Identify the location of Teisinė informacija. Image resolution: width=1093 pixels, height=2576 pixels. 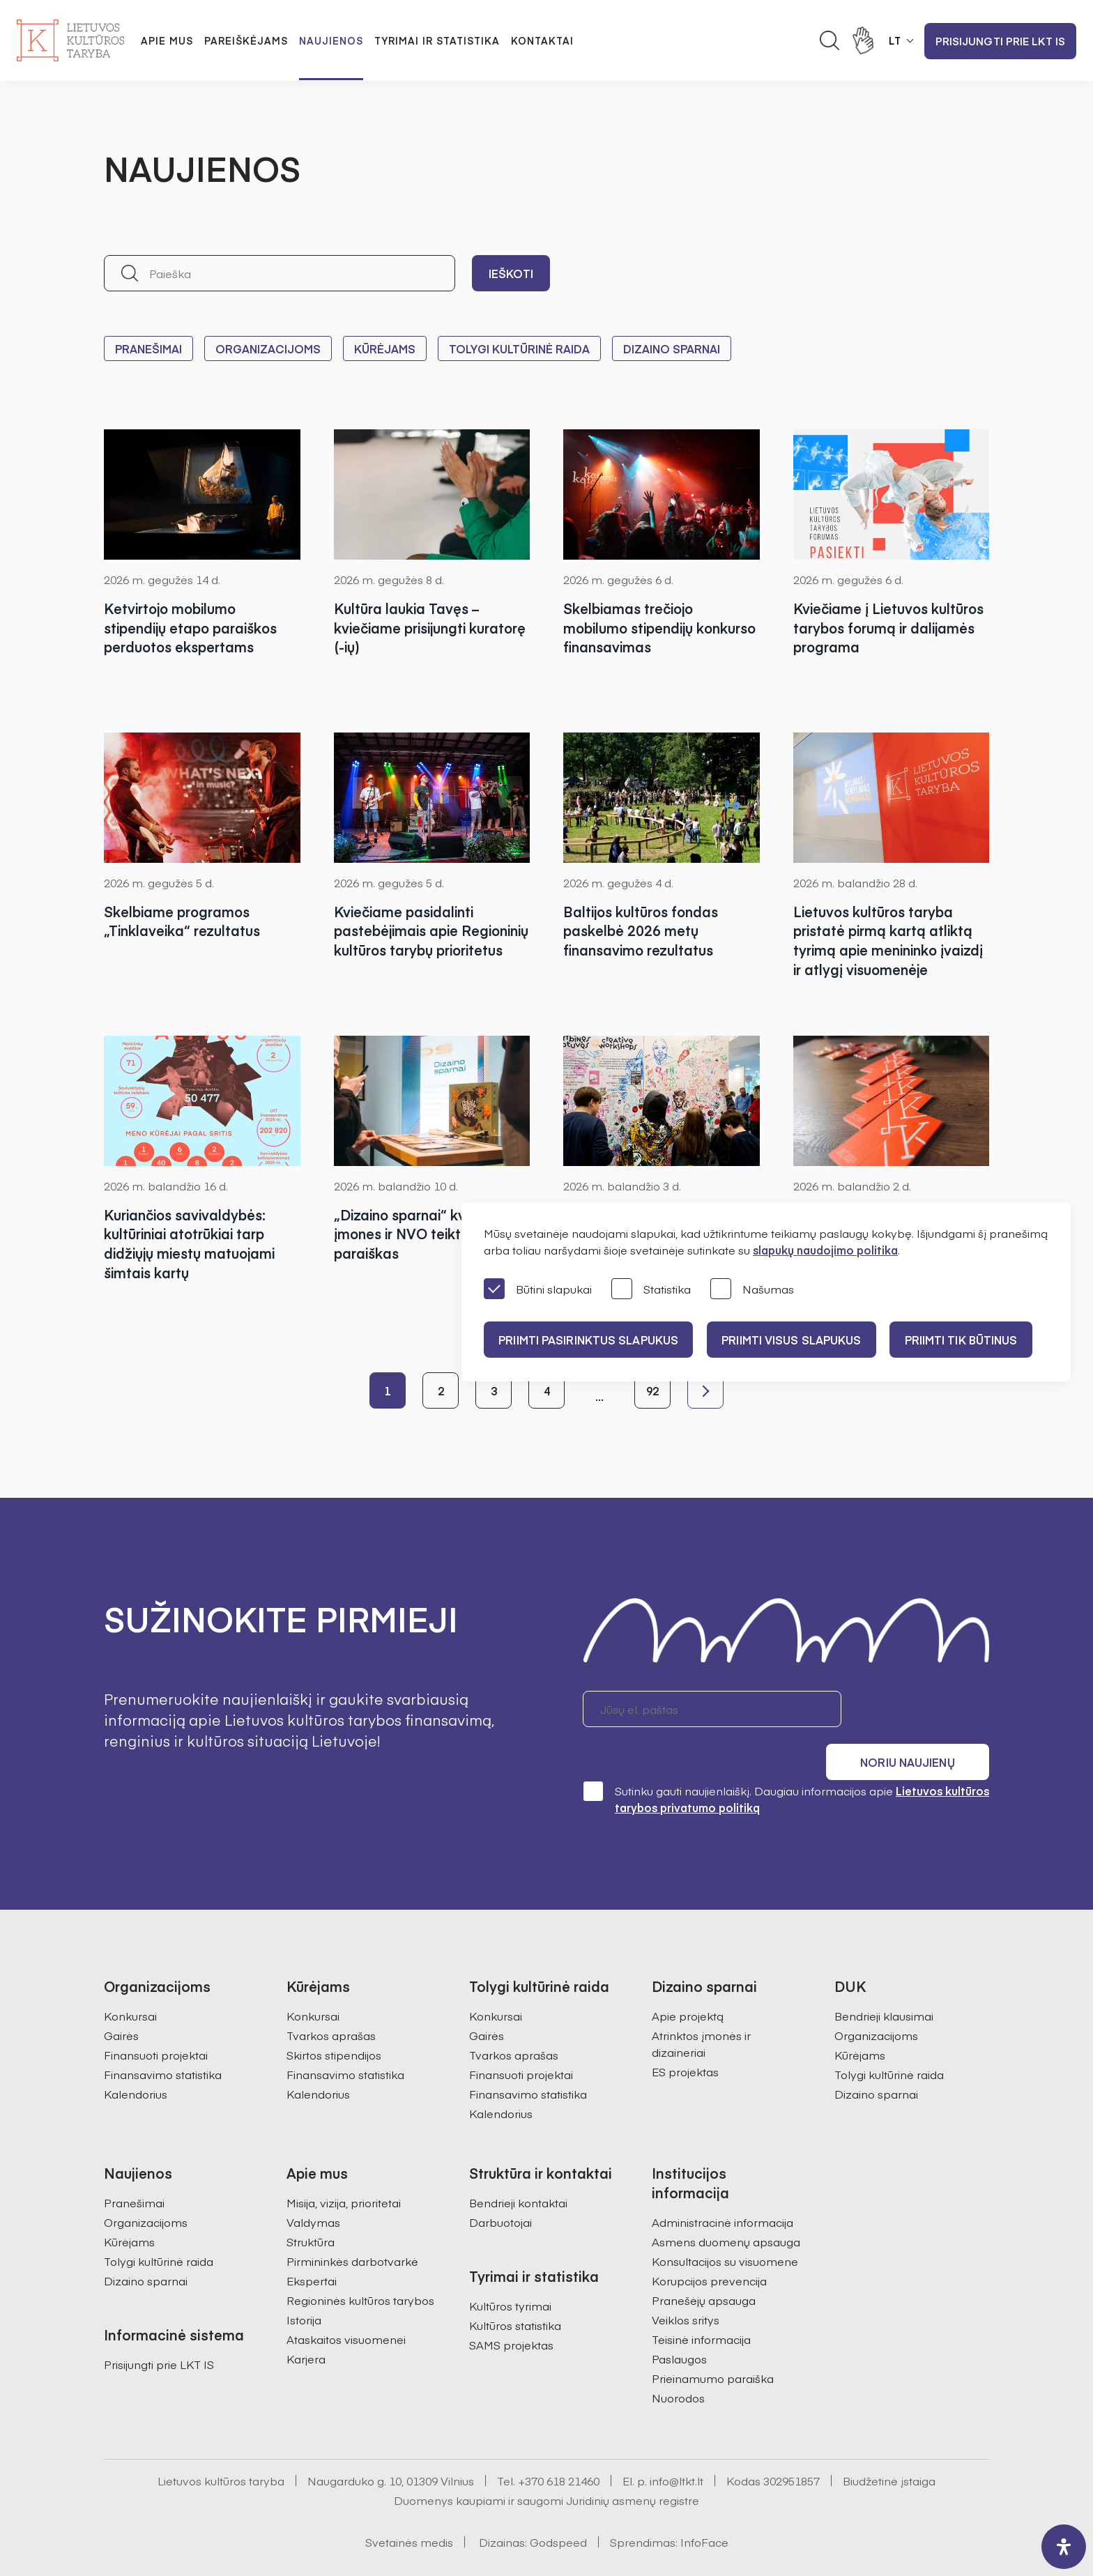
(701, 2300).